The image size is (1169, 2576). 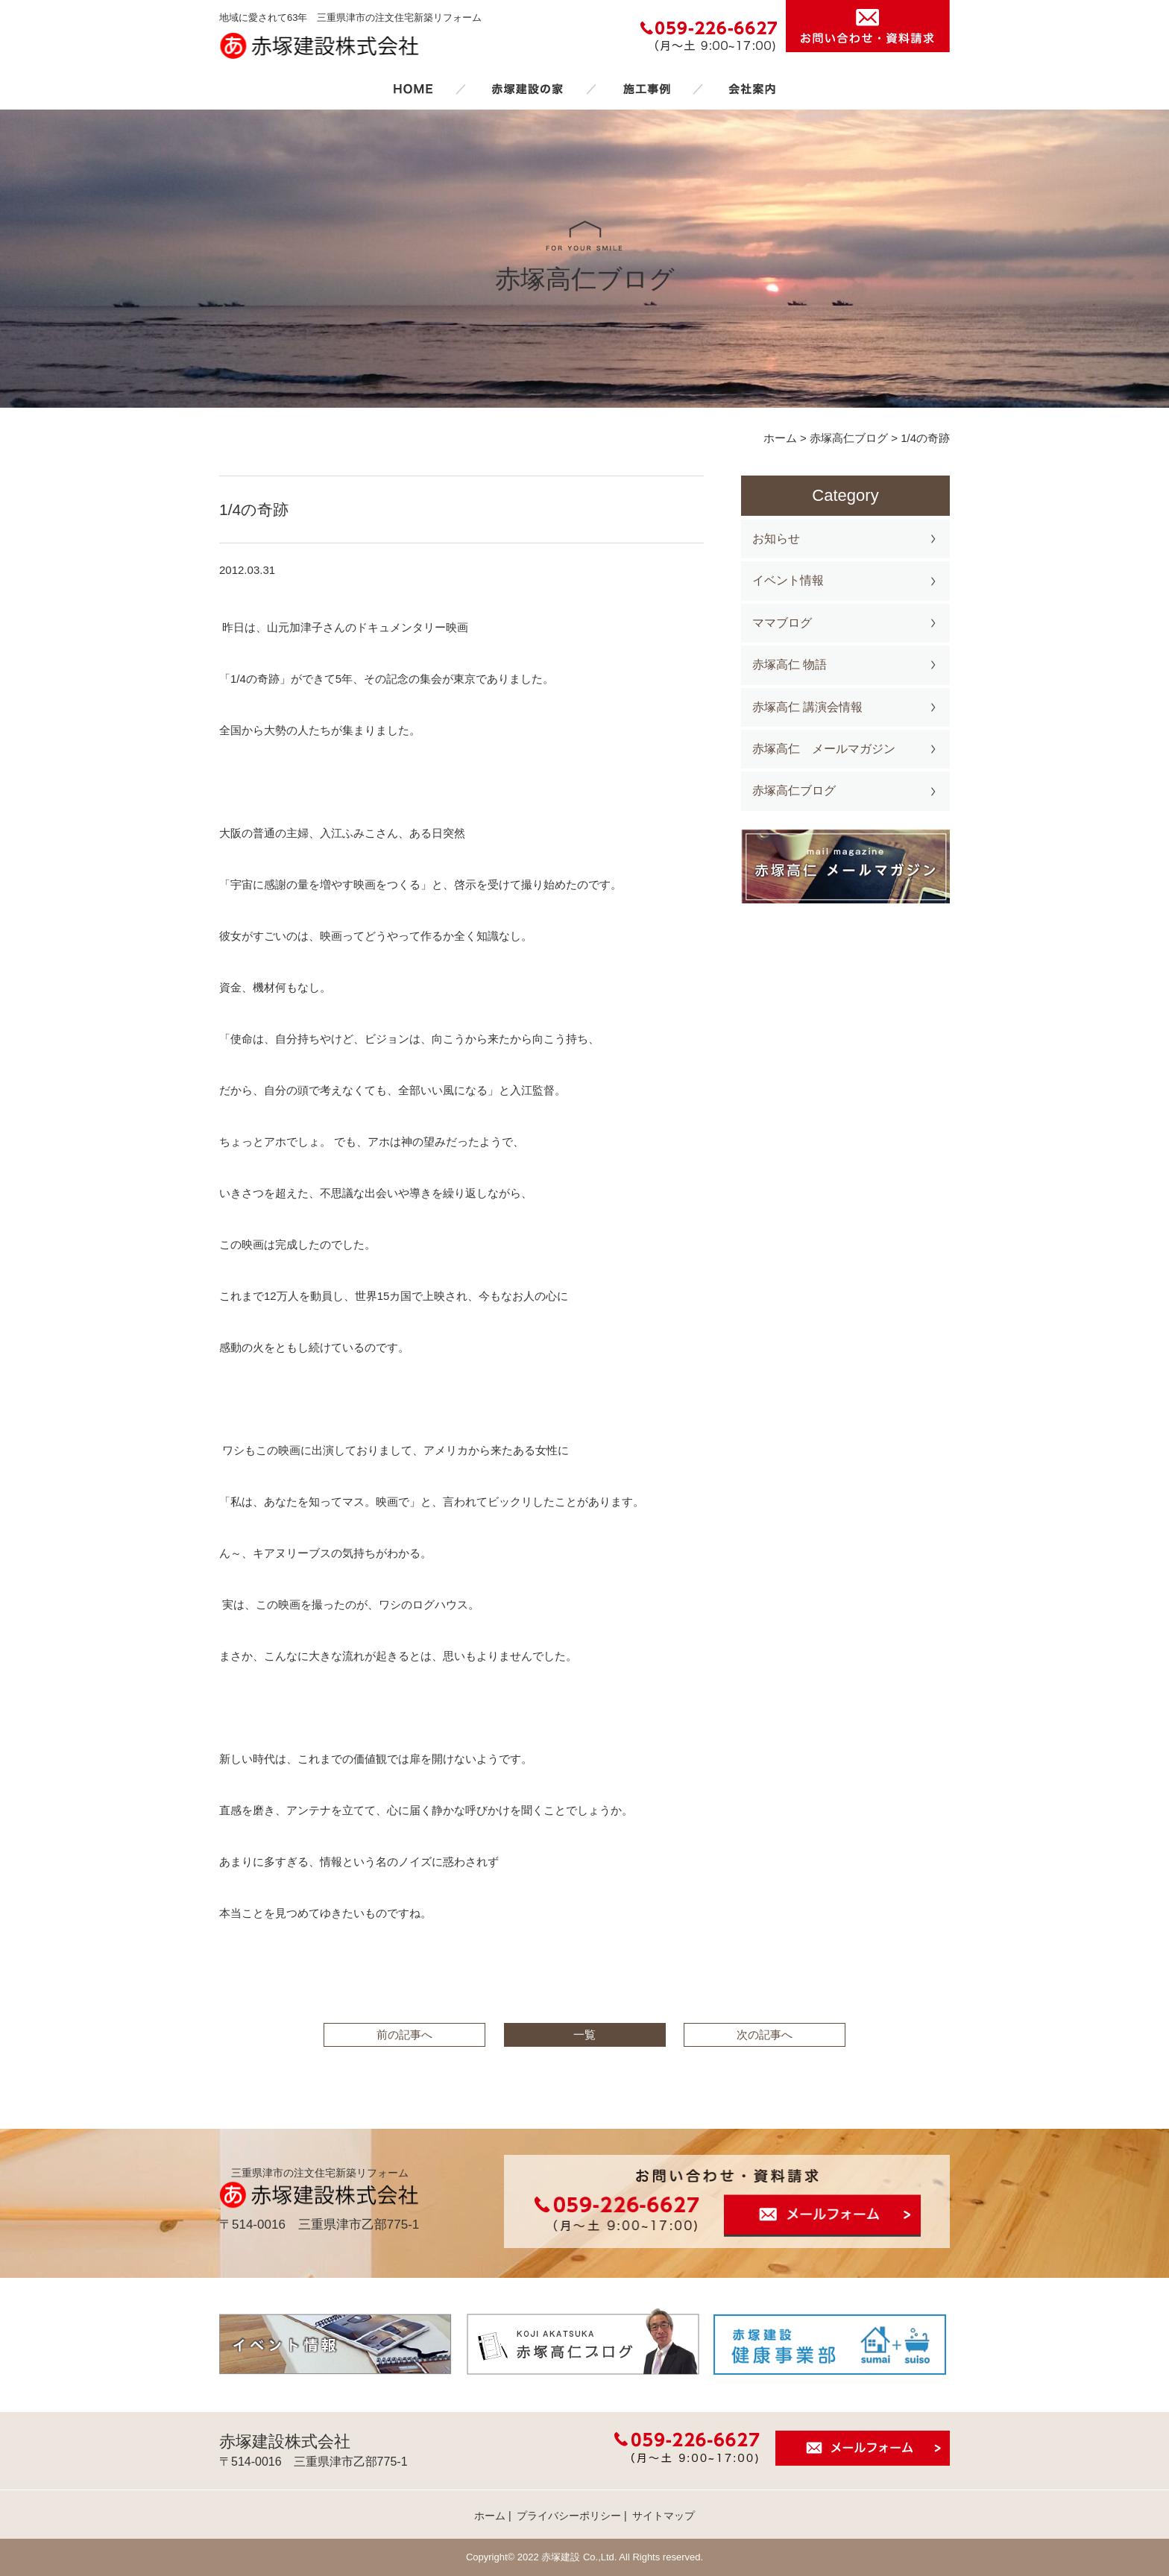 What do you see at coordinates (823, 748) in the screenshot?
I see `赤塚高仁 メールマガジン` at bounding box center [823, 748].